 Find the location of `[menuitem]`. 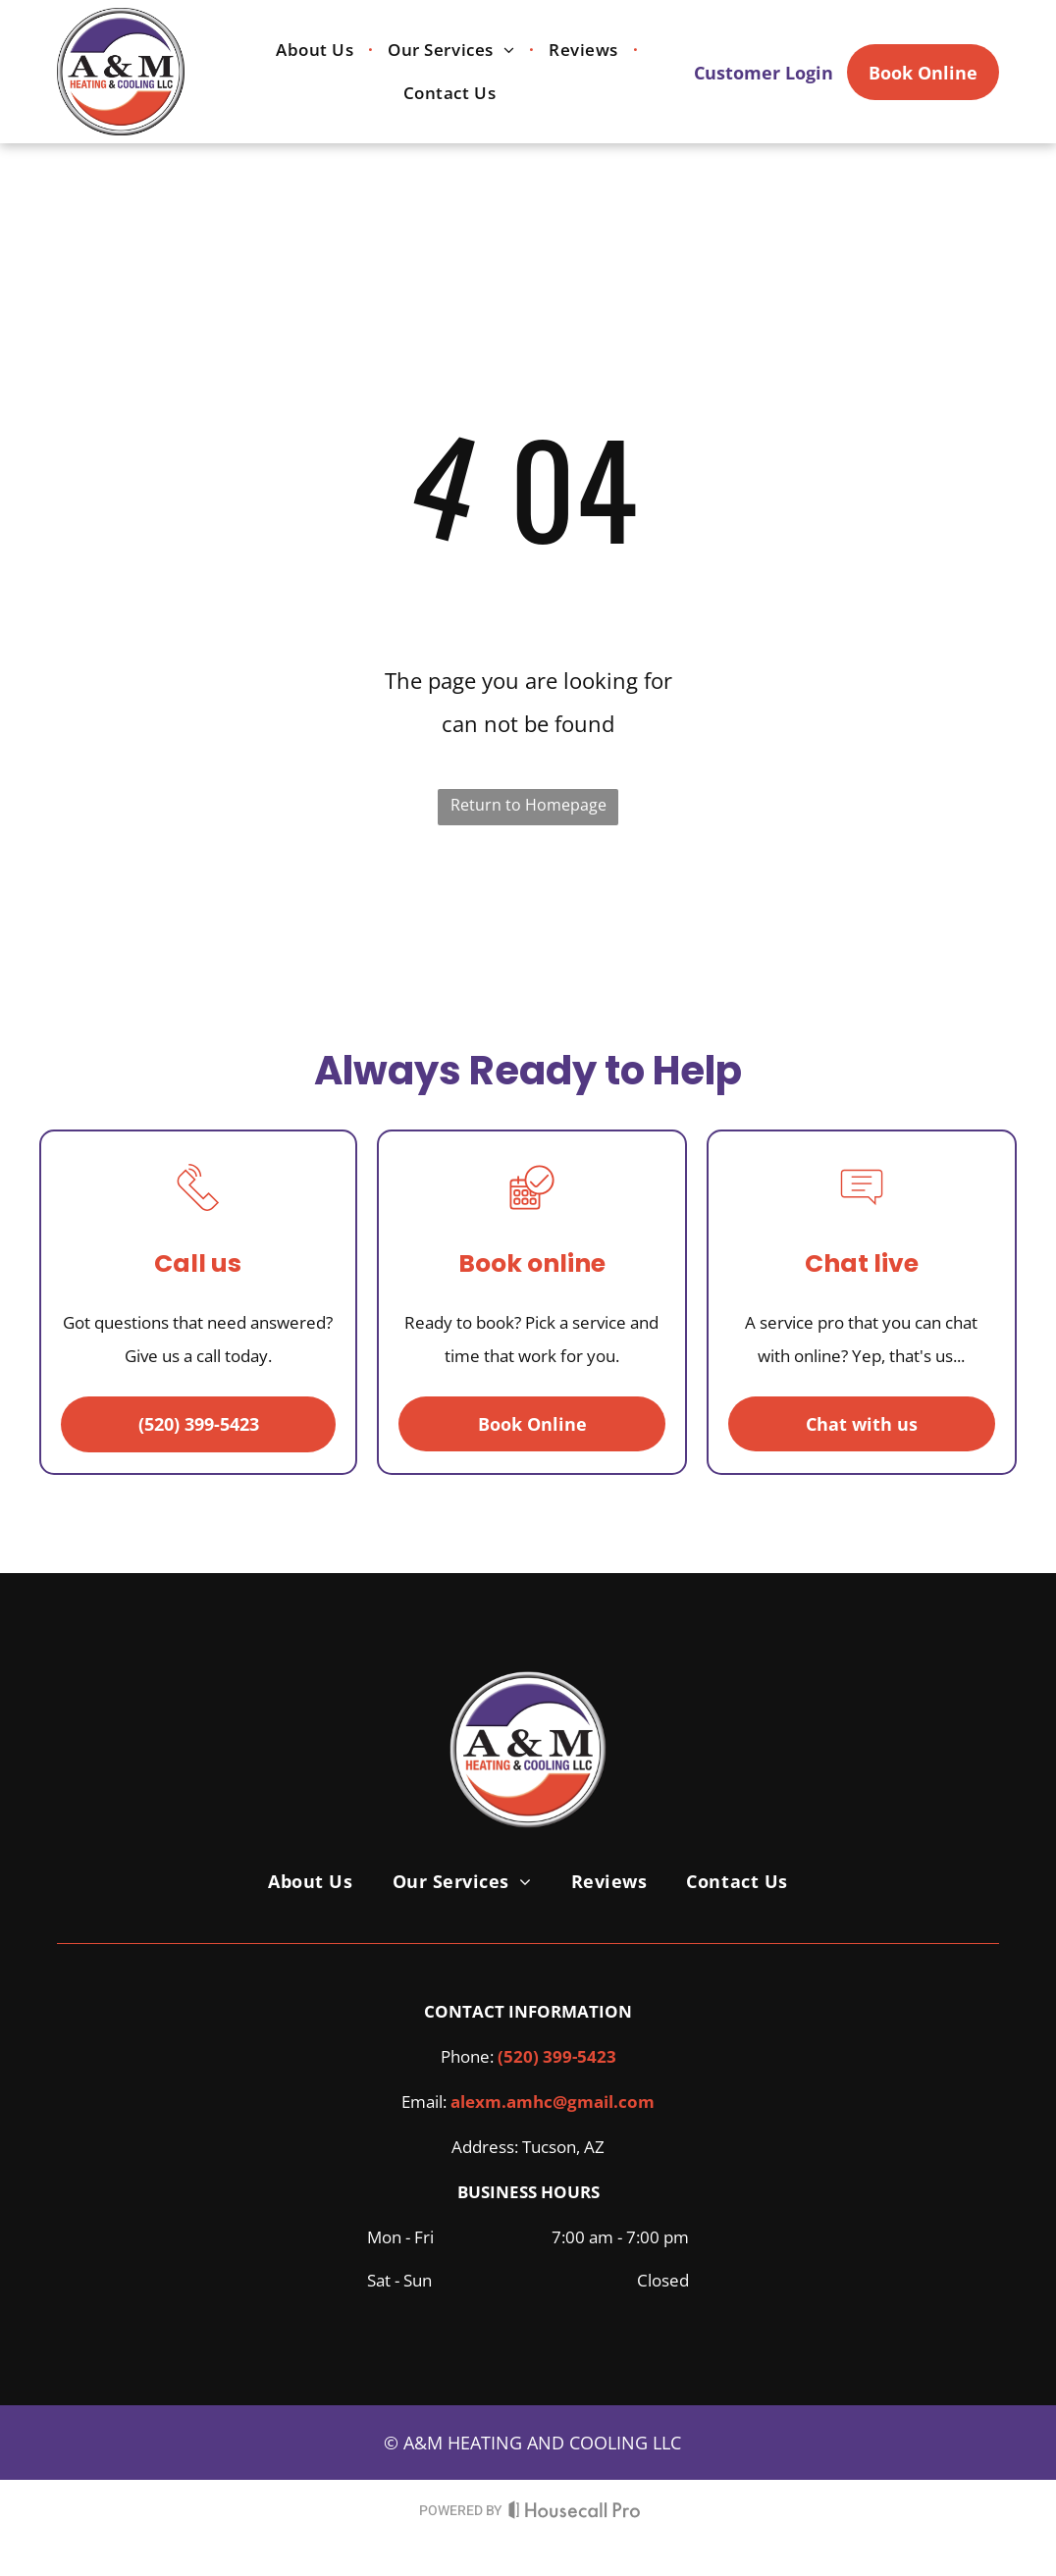

[menuitem] is located at coordinates (317, 49).